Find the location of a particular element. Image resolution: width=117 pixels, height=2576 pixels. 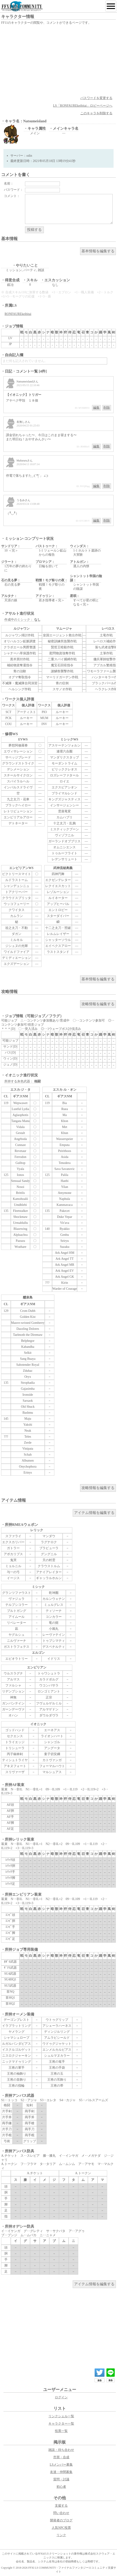

イージス is located at coordinates (13, 1578).